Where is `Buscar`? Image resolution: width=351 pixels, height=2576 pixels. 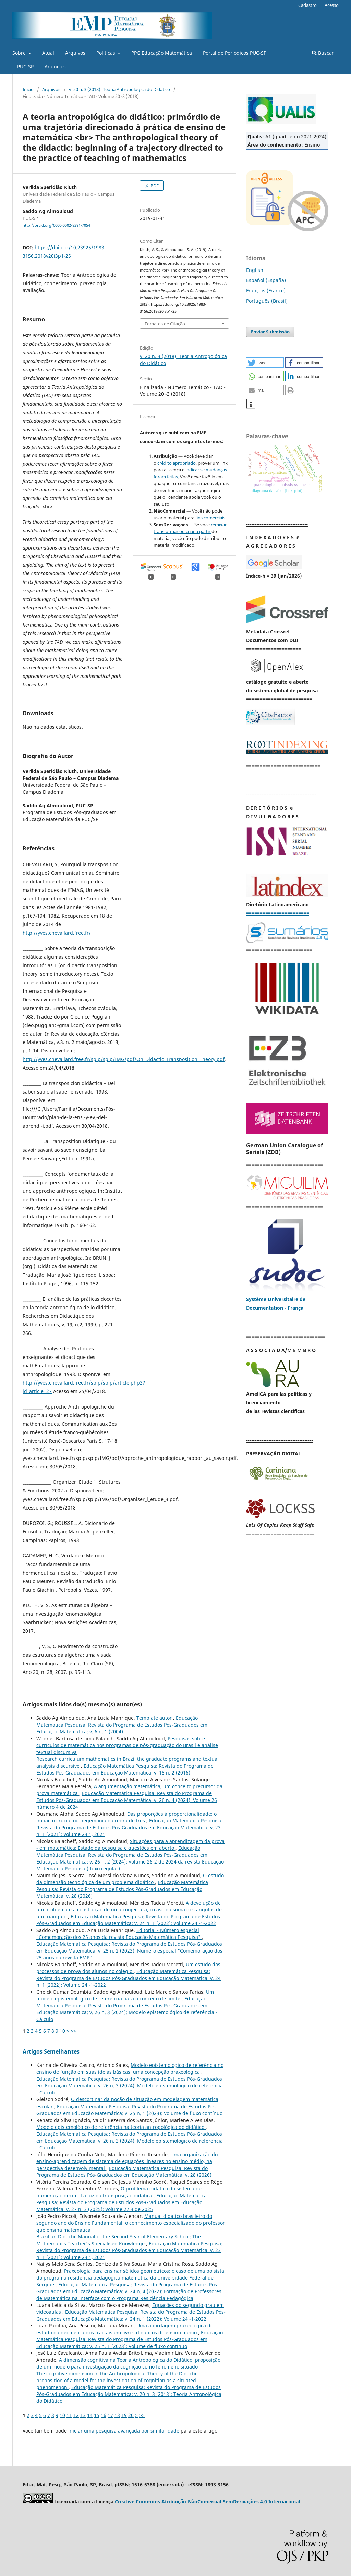
Buscar is located at coordinates (323, 53).